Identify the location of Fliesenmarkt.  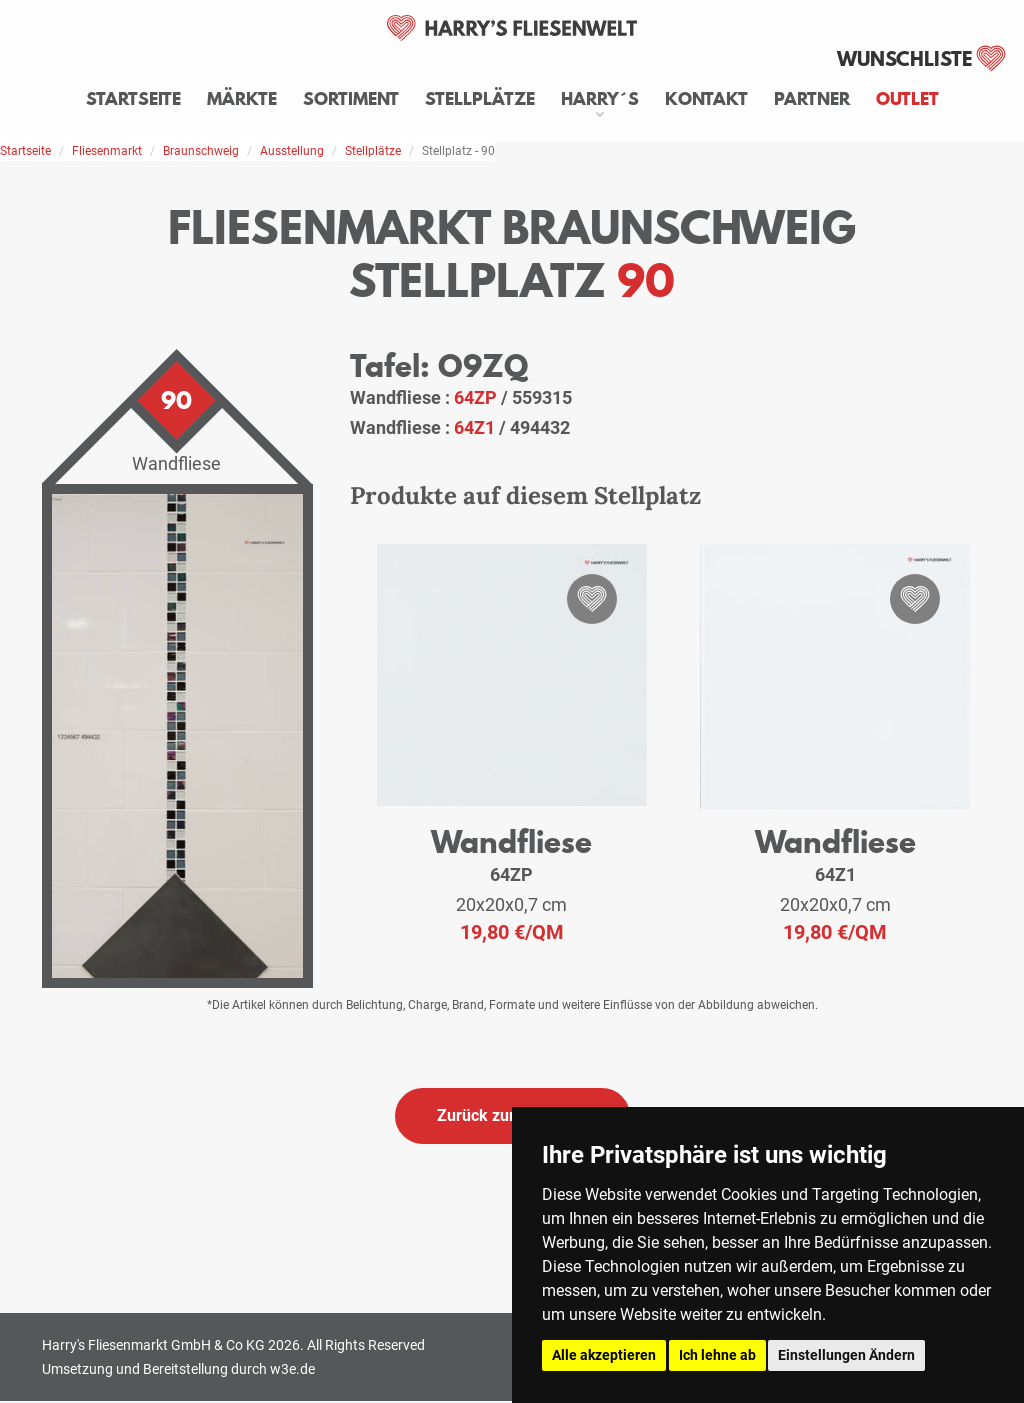
(107, 151).